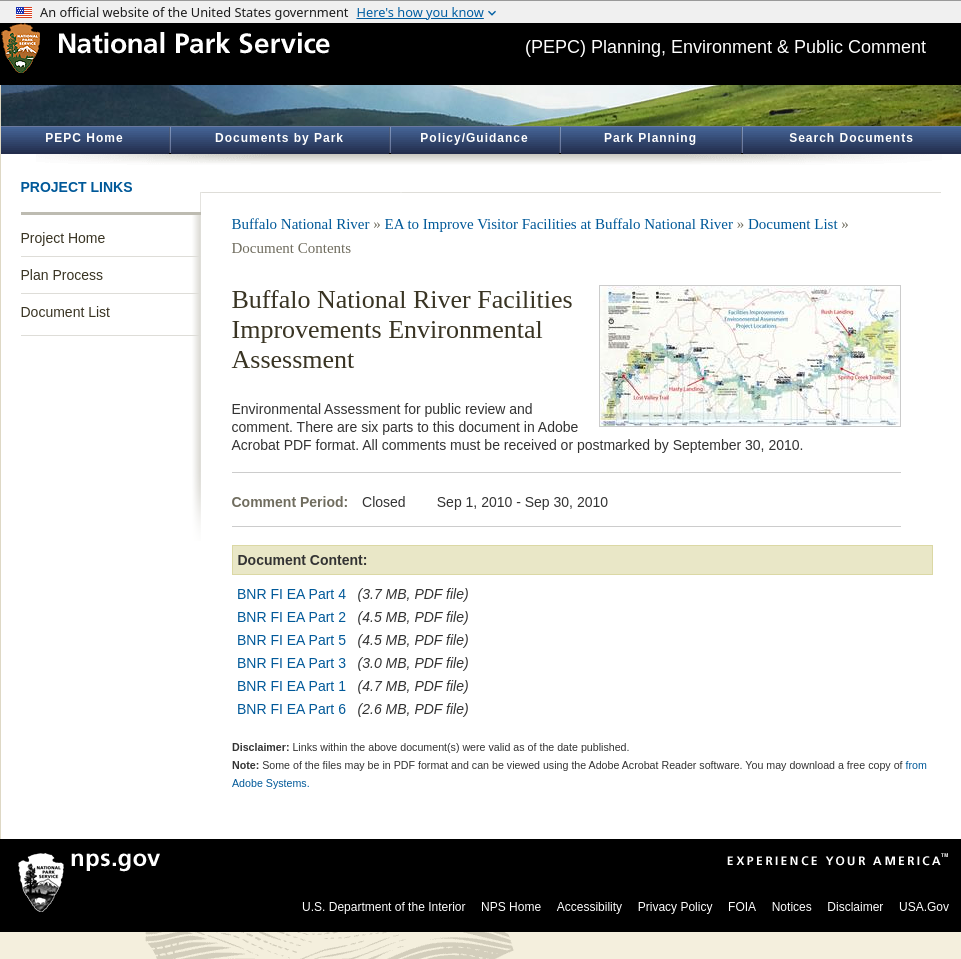 This screenshot has width=961, height=959. What do you see at coordinates (559, 224) in the screenshot?
I see `EA to Improve Visitor Facilities at Buffalo National River` at bounding box center [559, 224].